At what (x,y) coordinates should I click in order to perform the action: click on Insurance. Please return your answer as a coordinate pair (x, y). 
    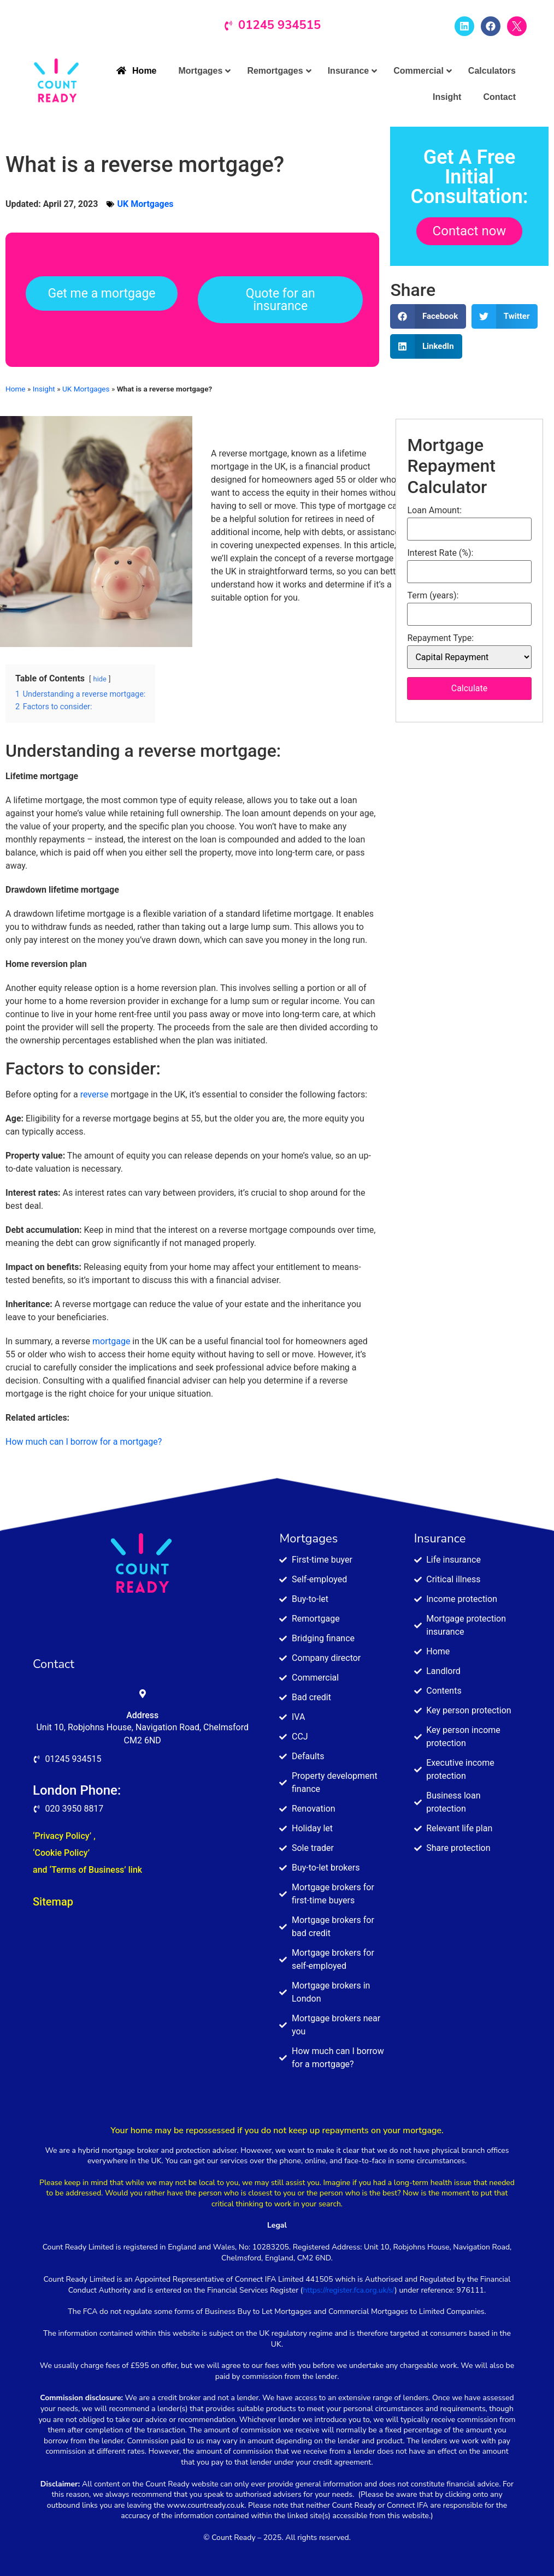
    Looking at the image, I should click on (440, 1538).